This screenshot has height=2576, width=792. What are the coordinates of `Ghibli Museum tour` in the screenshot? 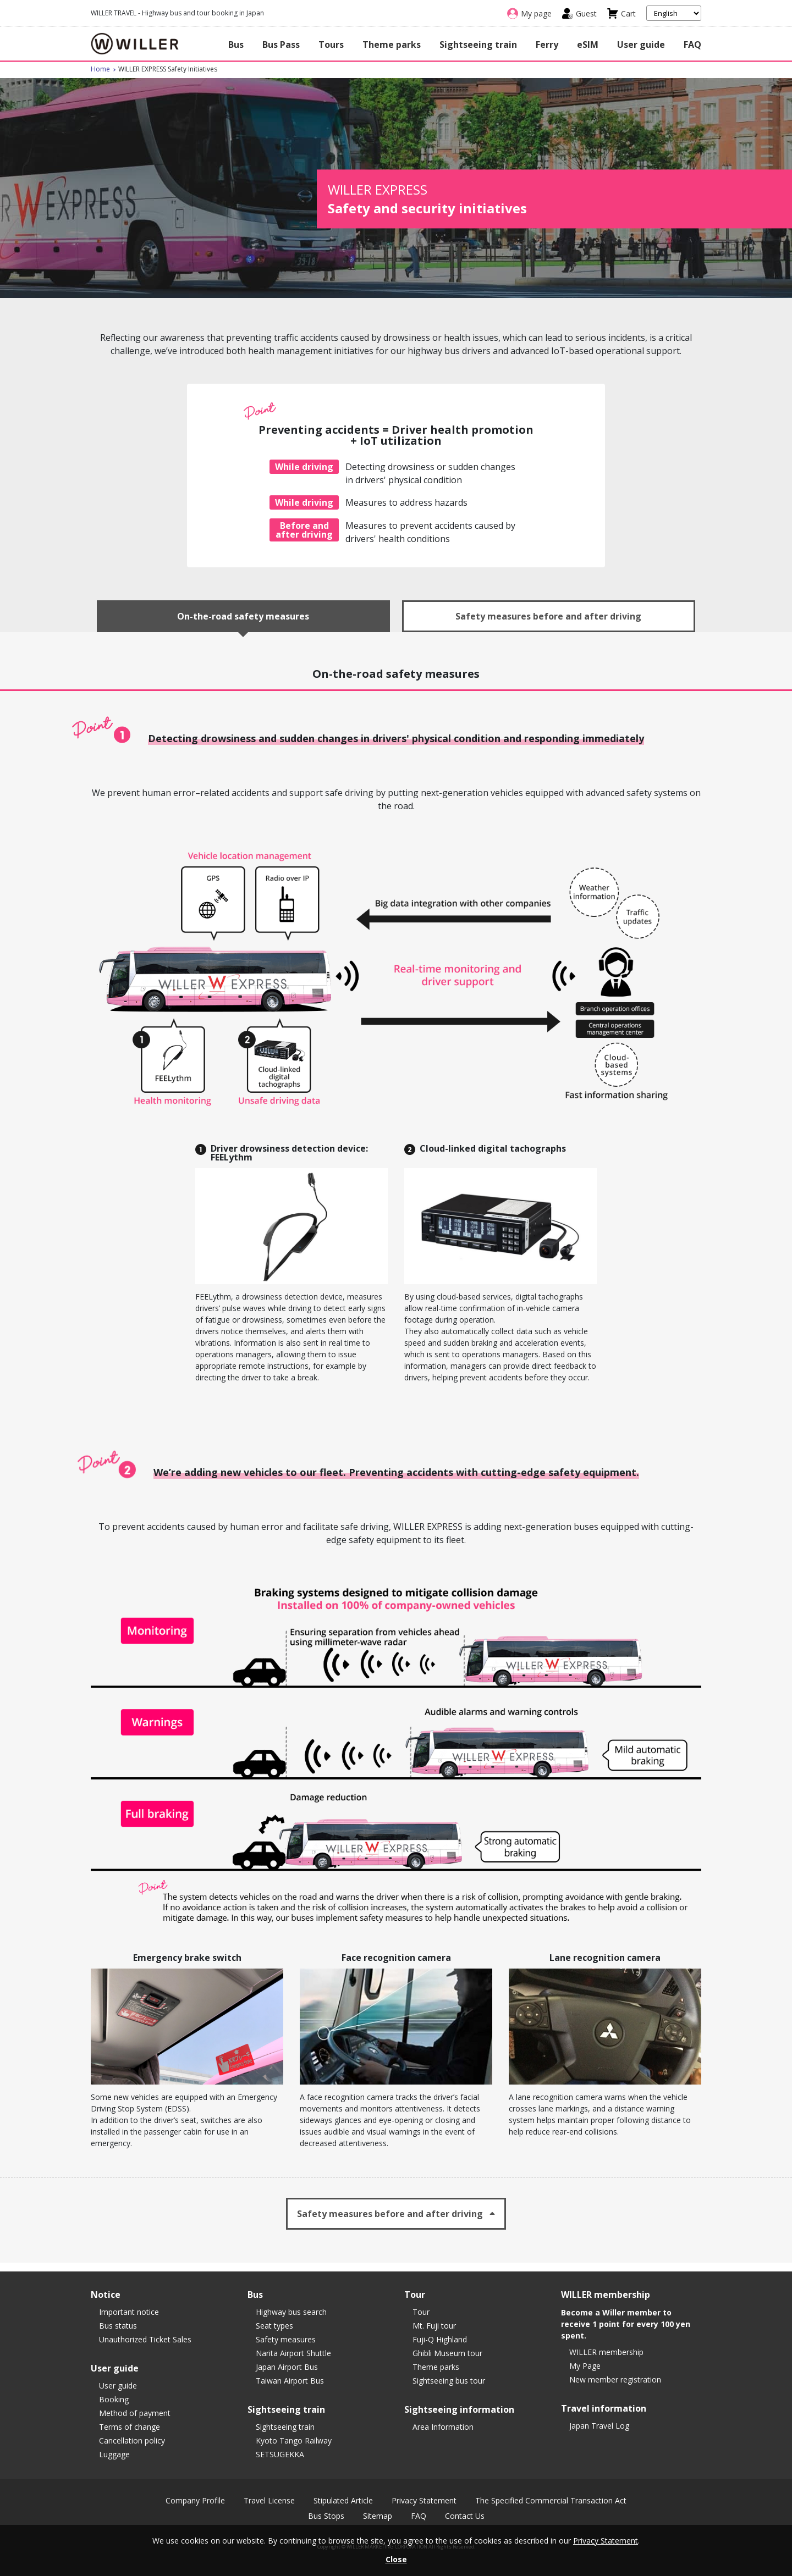 It's located at (447, 2353).